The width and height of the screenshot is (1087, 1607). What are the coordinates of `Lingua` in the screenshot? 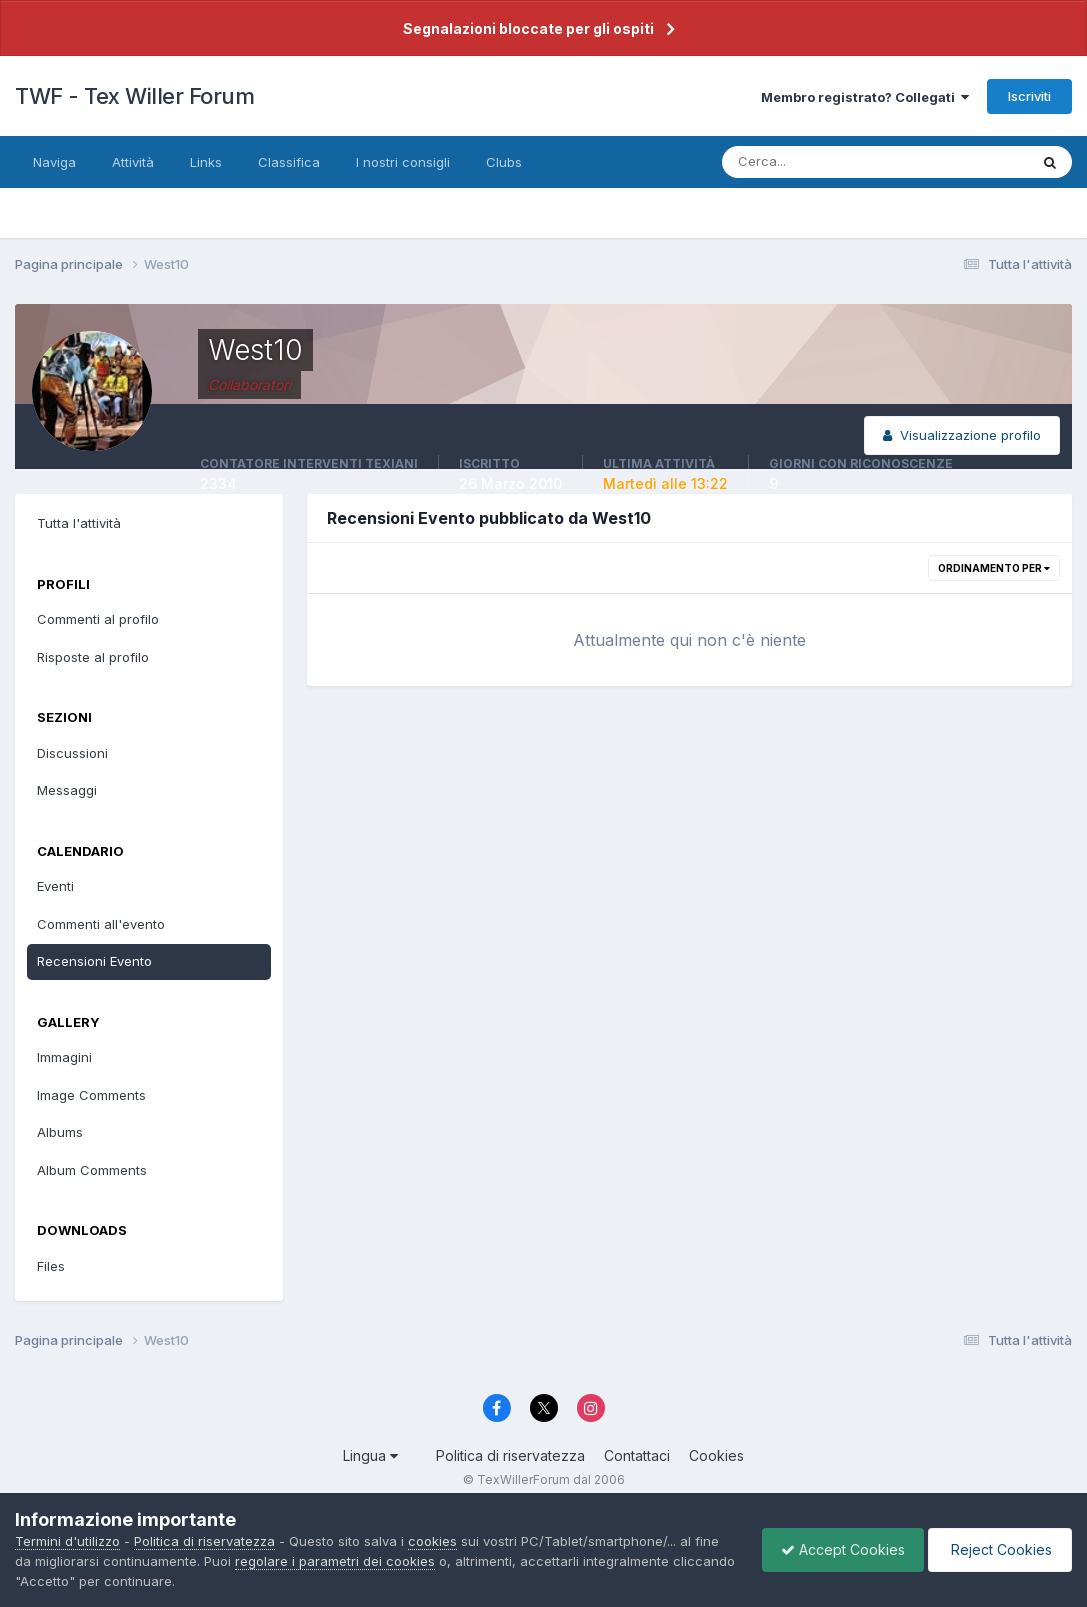 It's located at (370, 1455).